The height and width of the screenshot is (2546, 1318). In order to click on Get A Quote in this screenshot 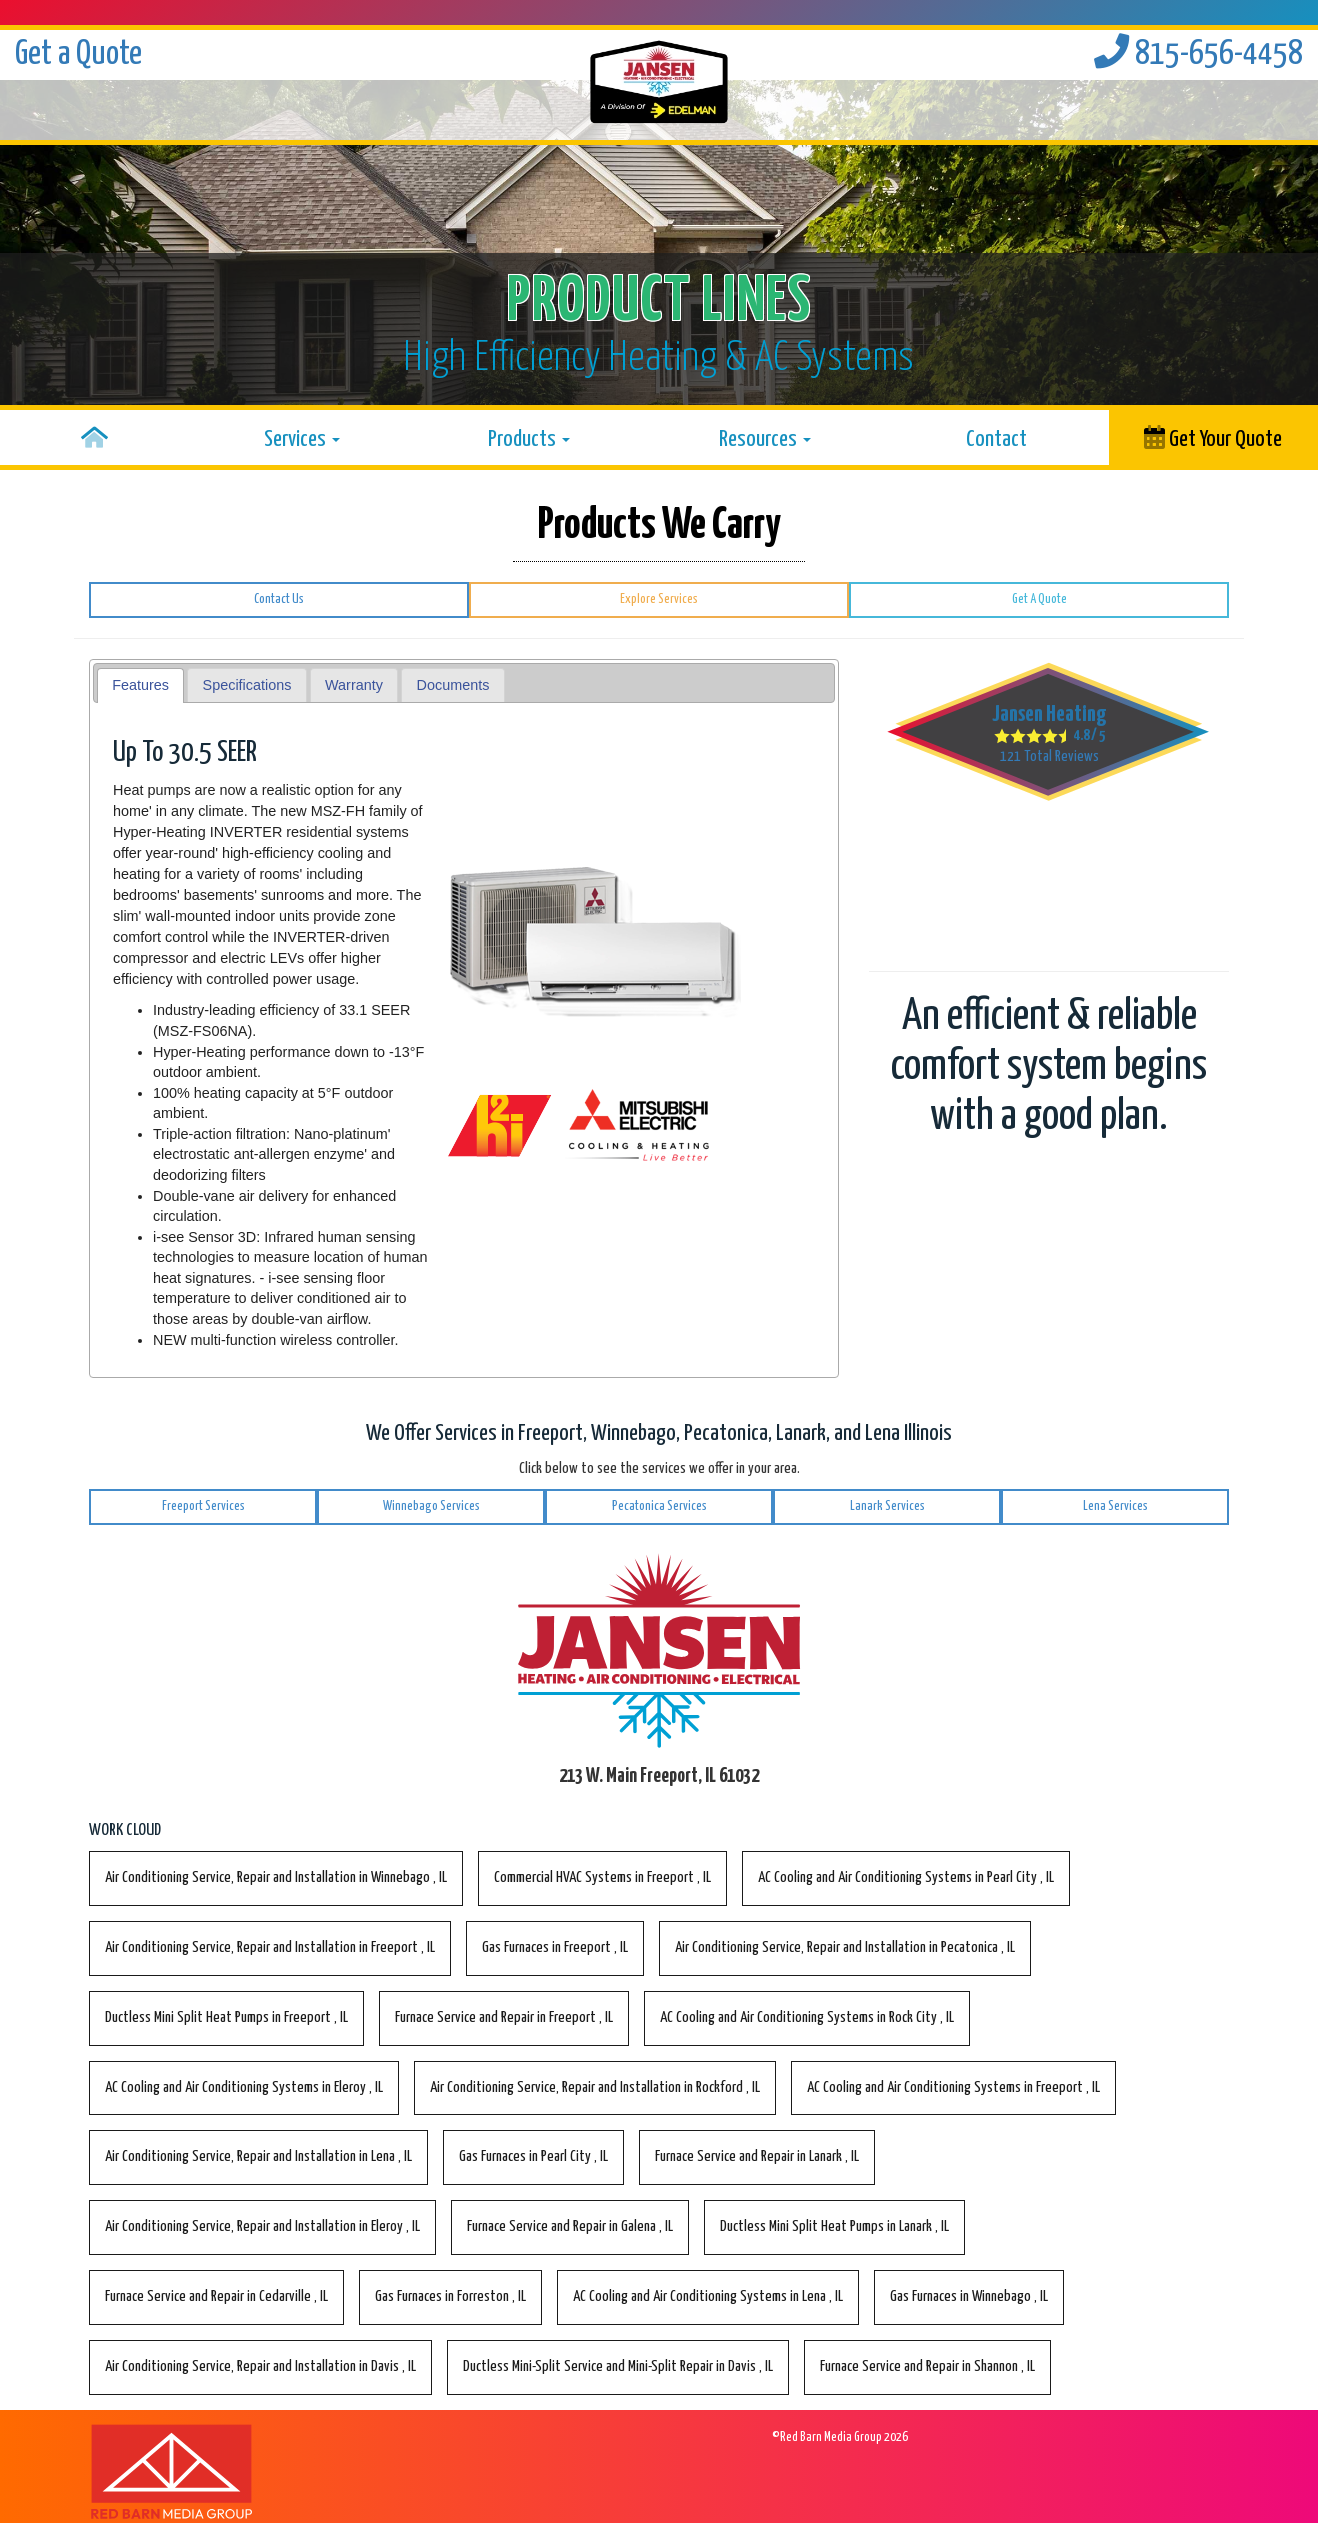, I will do `click(1039, 599)`.